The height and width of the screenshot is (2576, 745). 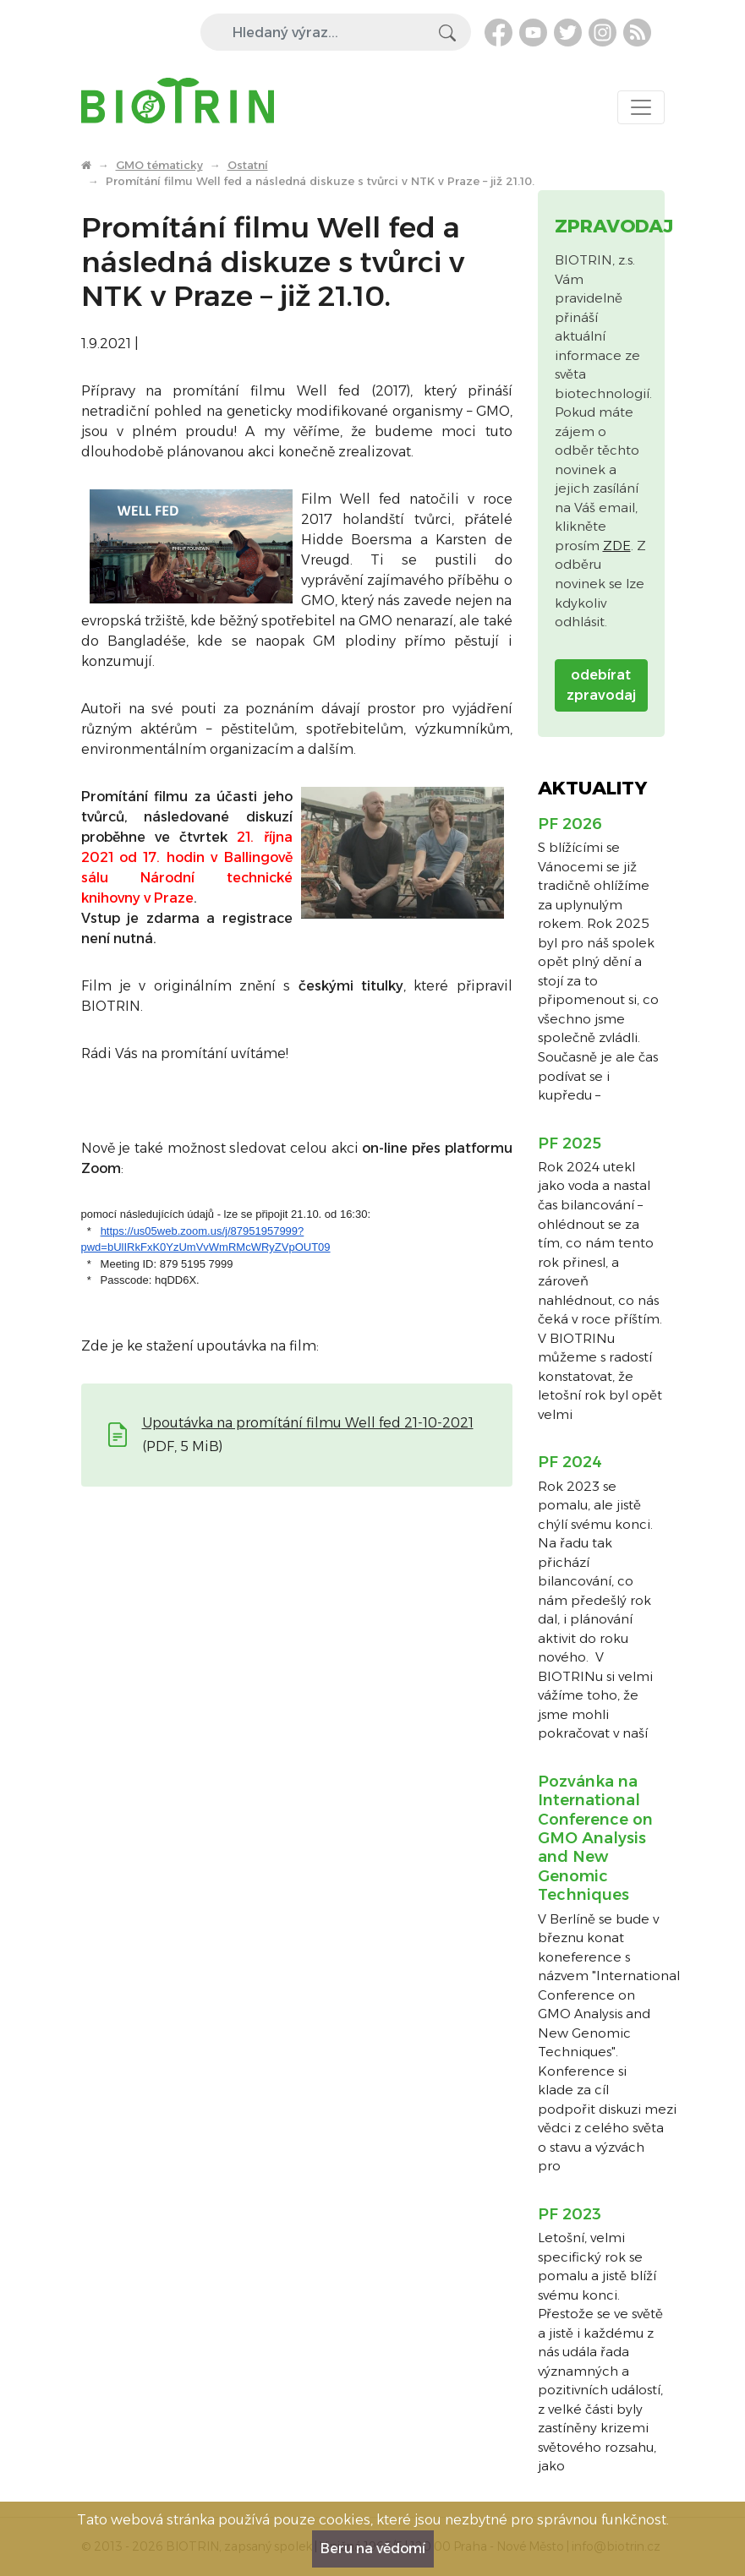 What do you see at coordinates (595, 1838) in the screenshot?
I see `Pozvánka na International Conference on GMO Analysis and New Genomic Techniques` at bounding box center [595, 1838].